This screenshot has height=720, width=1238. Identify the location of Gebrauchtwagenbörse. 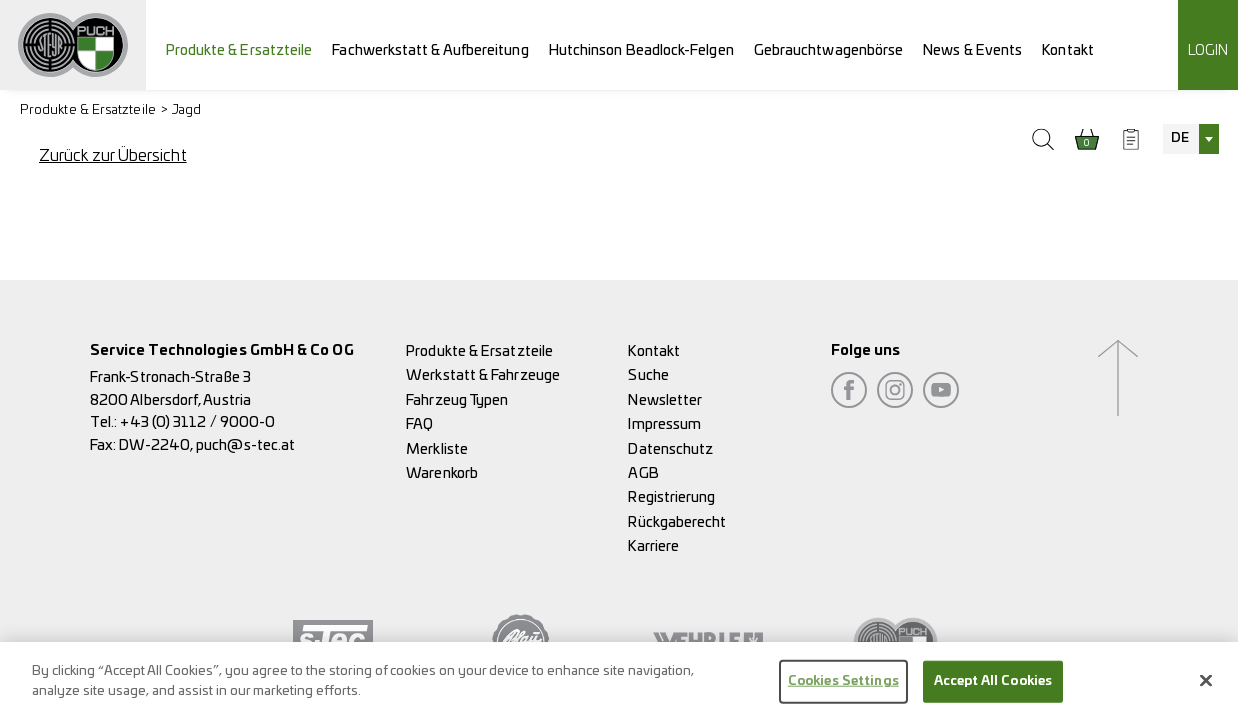
(829, 50).